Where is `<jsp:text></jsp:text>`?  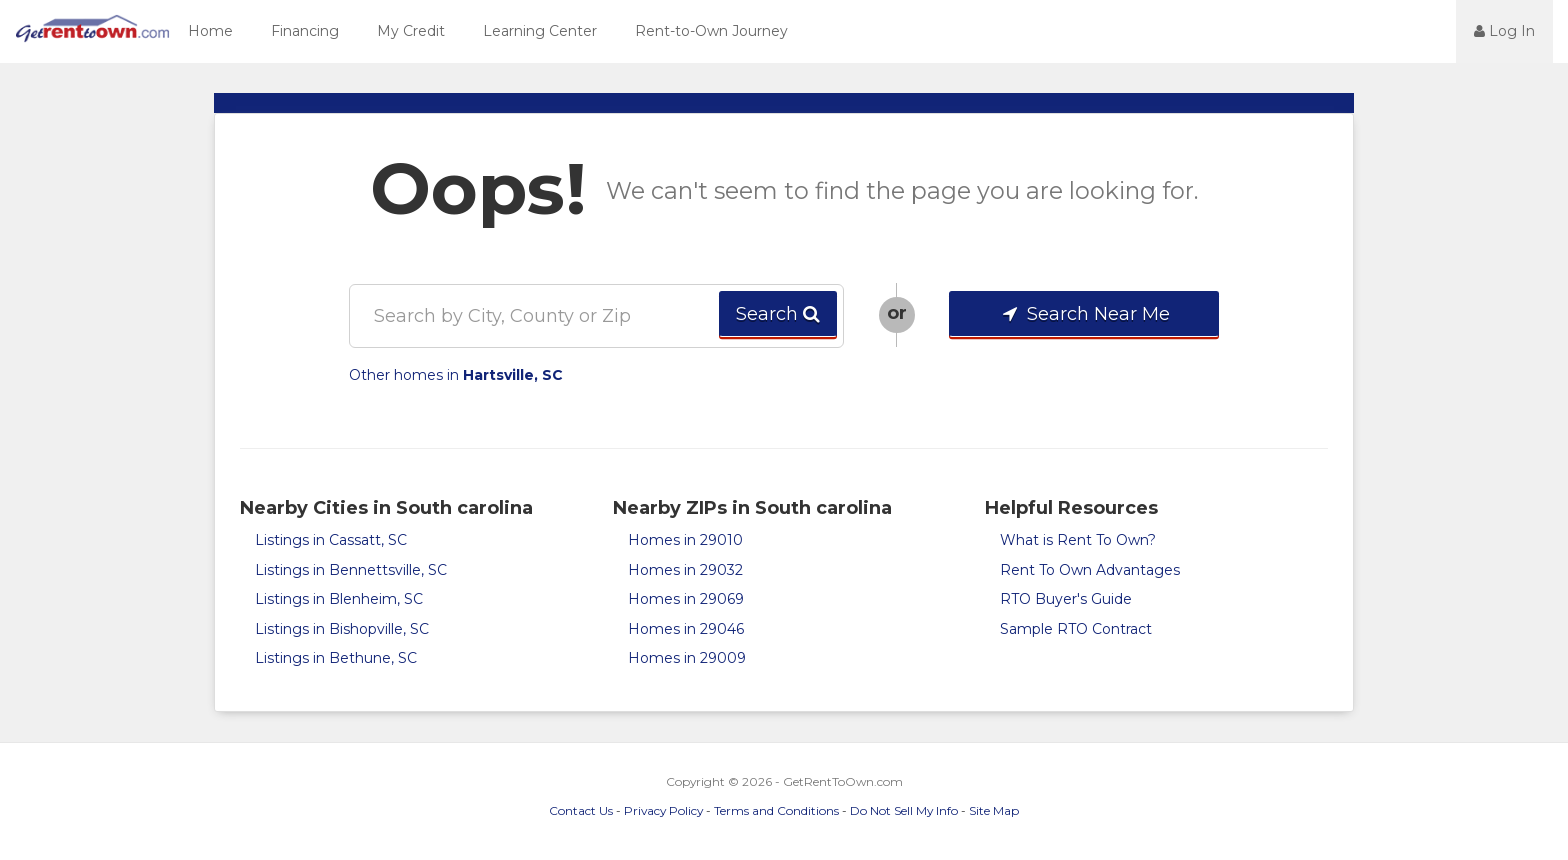 <jsp:text></jsp:text> is located at coordinates (1402, 30).